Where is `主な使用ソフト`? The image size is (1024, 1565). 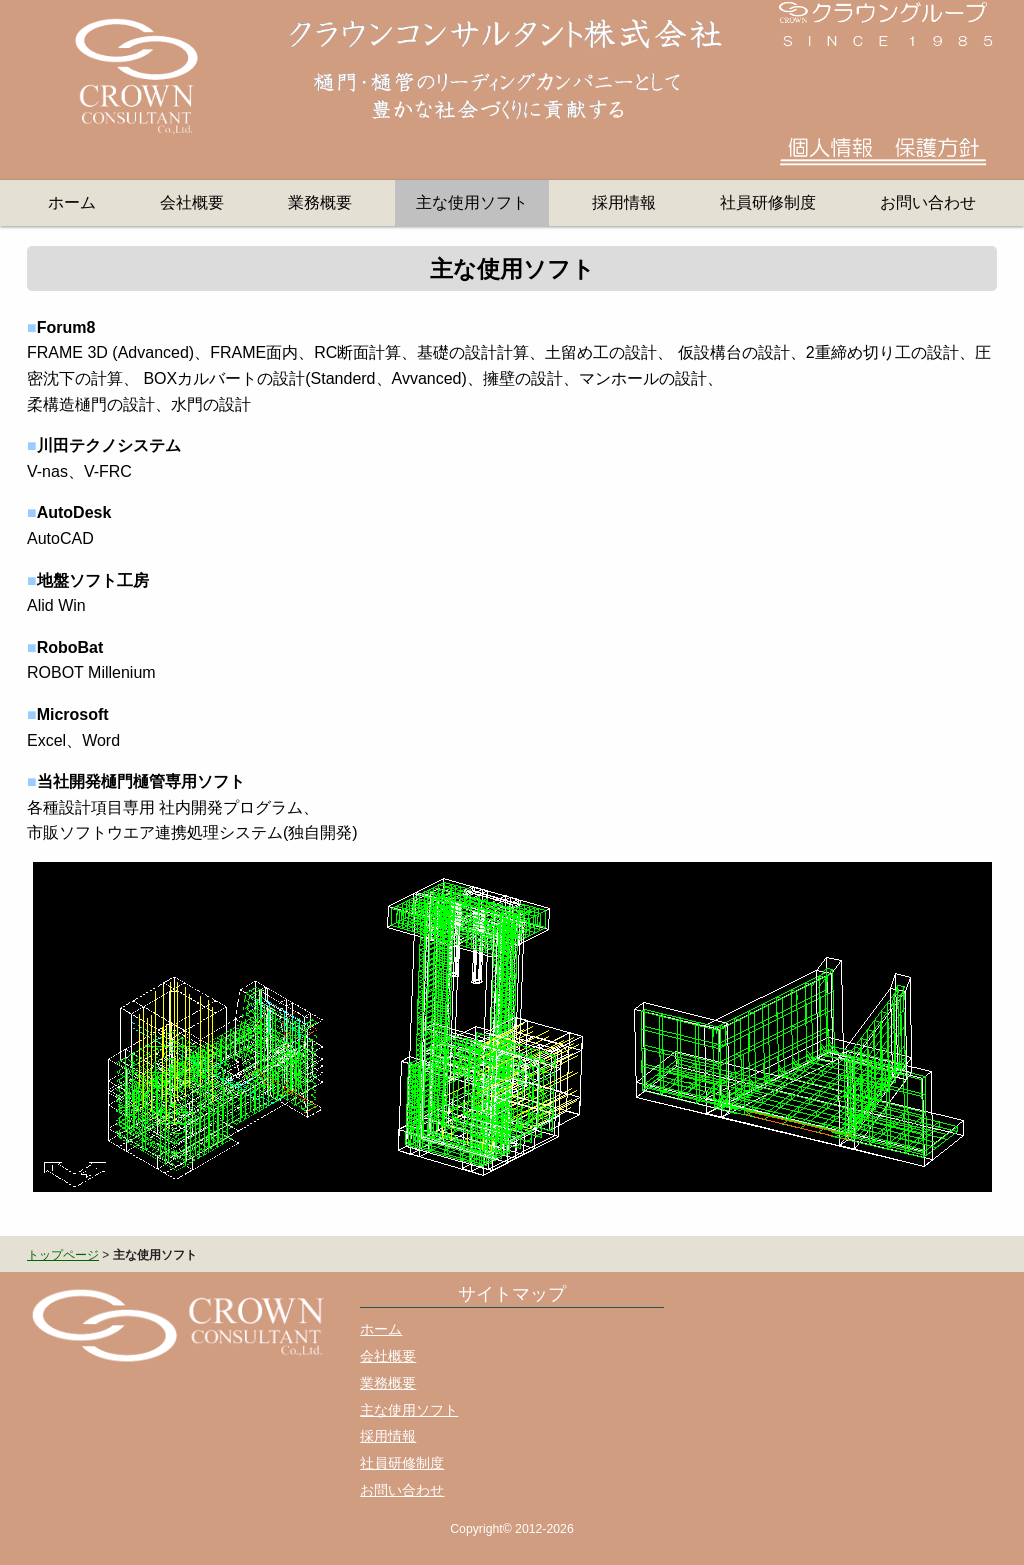
主な使用ソフト is located at coordinates (472, 202).